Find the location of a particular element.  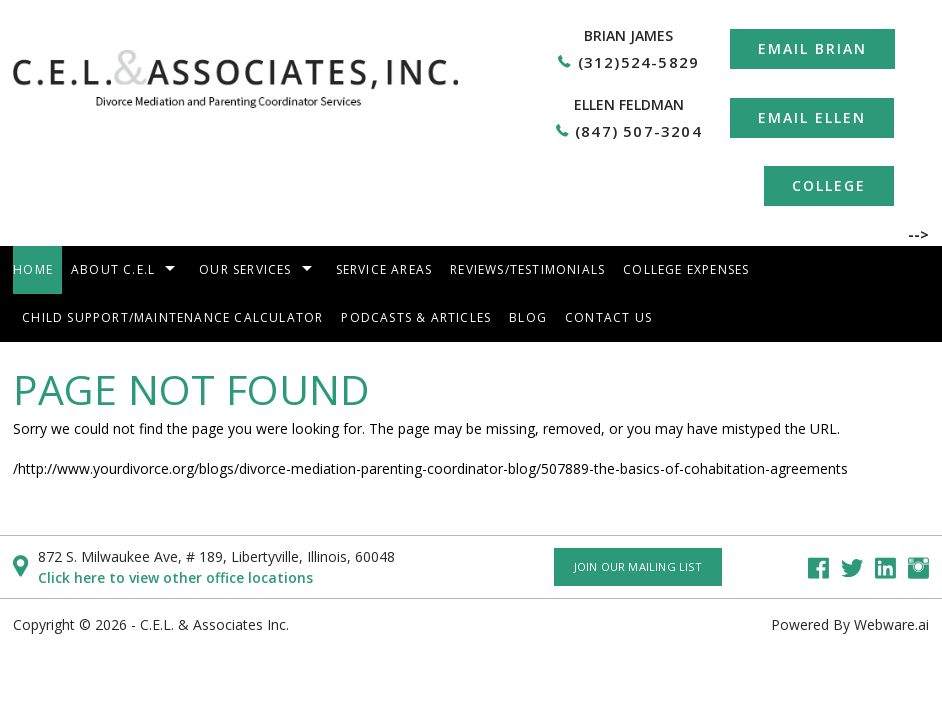

Email Ellen is located at coordinates (812, 117).